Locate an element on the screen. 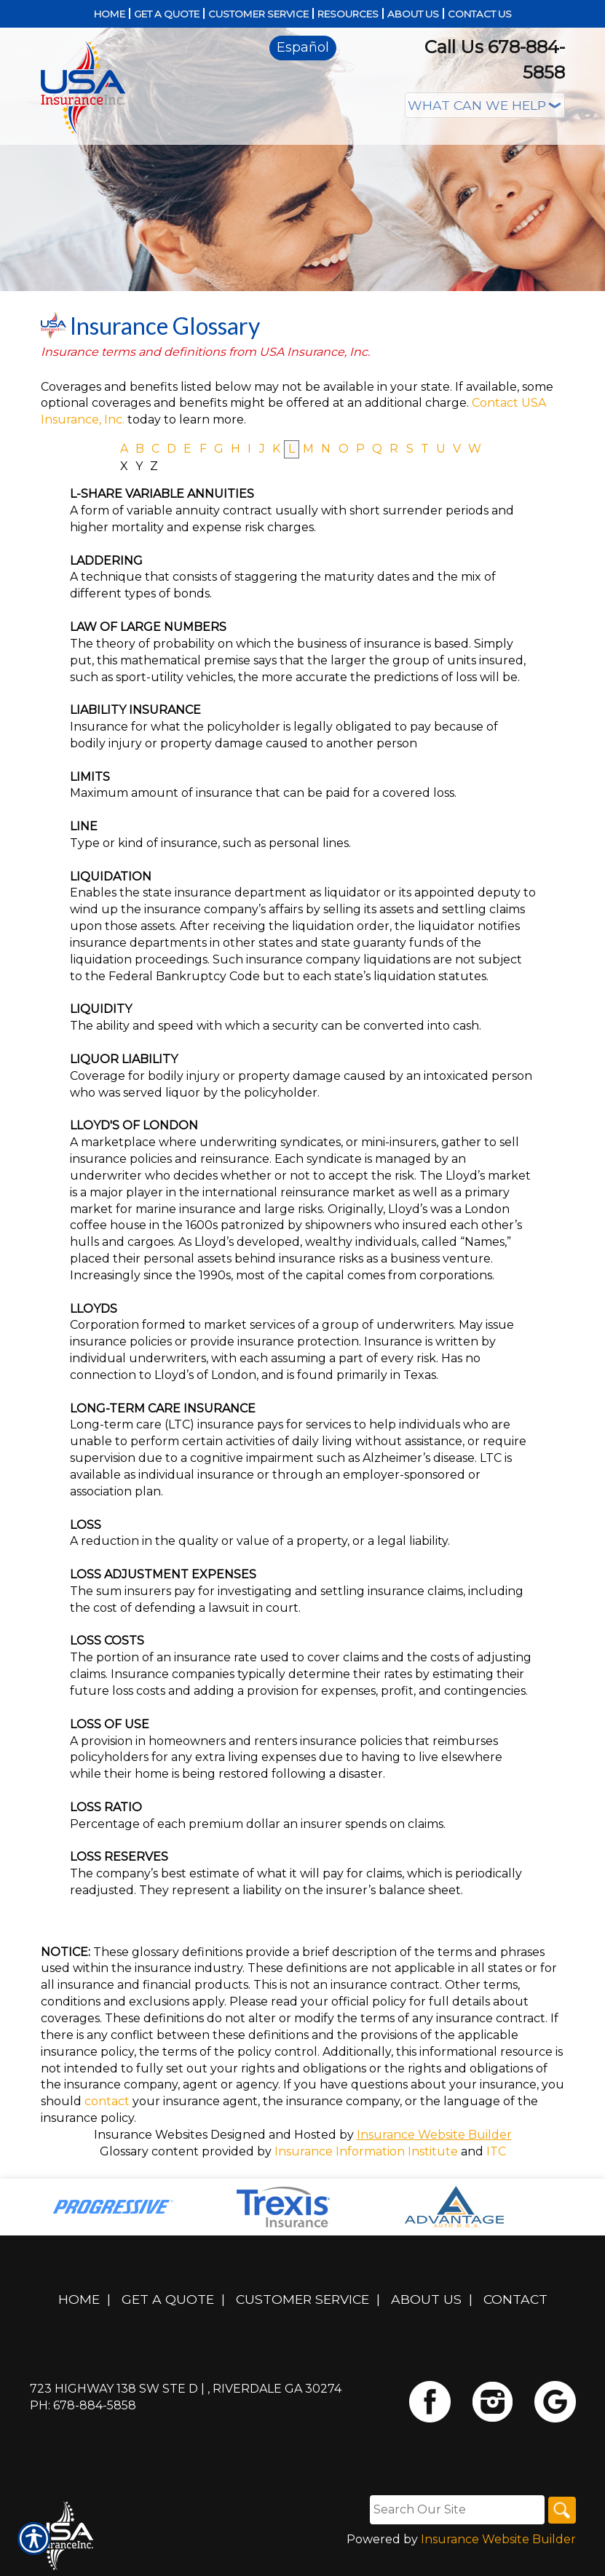 This screenshot has width=605, height=2576. Insurance Websites is located at coordinates (150, 2135).